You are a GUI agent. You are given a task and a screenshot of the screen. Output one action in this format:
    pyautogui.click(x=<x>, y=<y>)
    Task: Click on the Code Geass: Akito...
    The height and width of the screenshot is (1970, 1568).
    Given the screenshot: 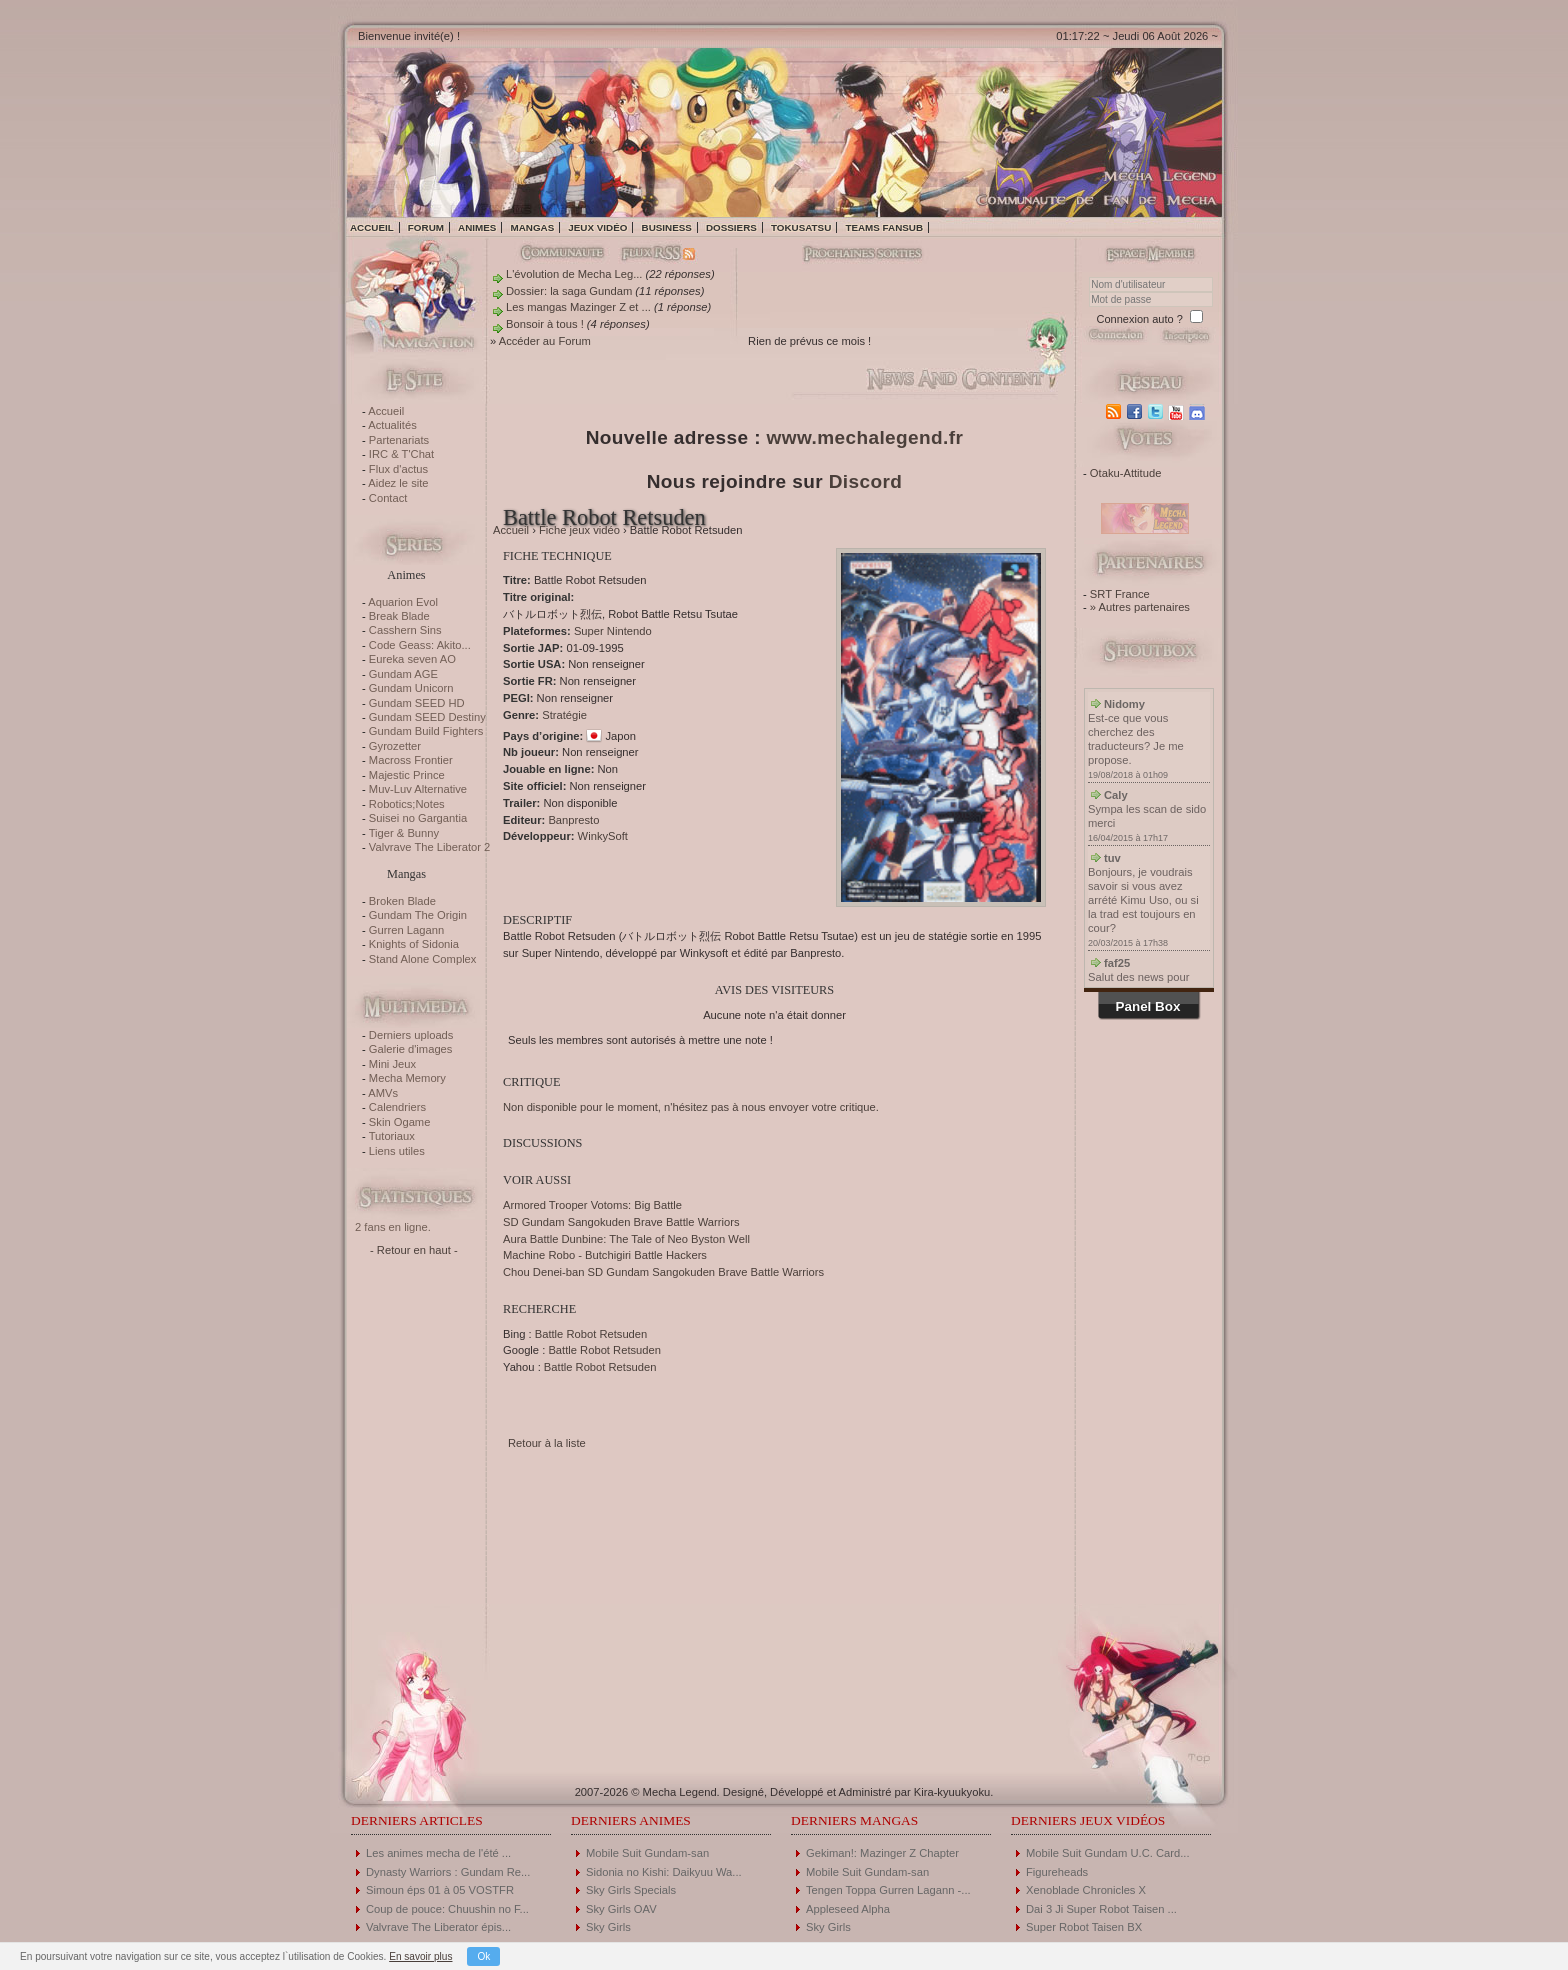 What is the action you would take?
    pyautogui.click(x=420, y=645)
    